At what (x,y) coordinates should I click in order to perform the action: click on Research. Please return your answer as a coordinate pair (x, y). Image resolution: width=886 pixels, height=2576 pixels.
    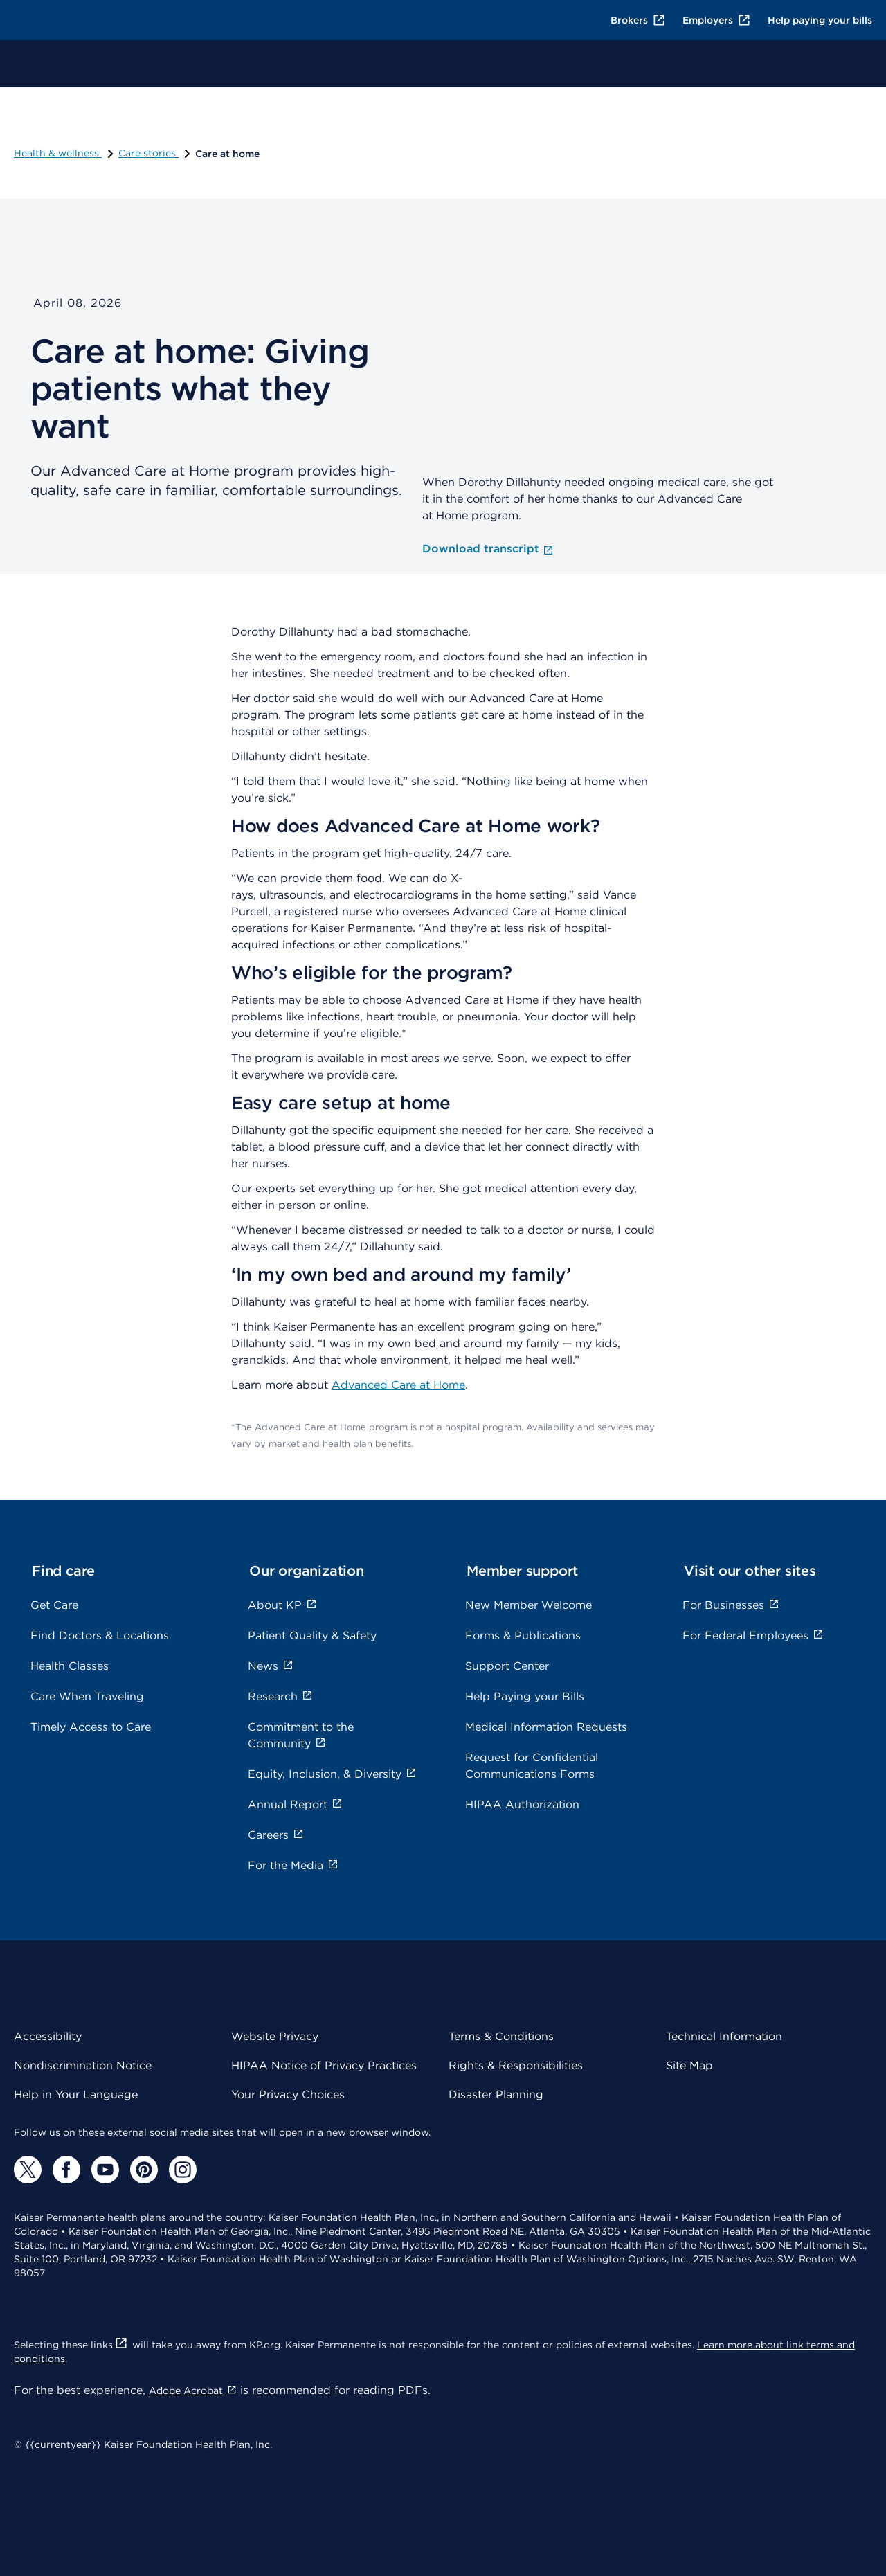
    Looking at the image, I should click on (280, 1696).